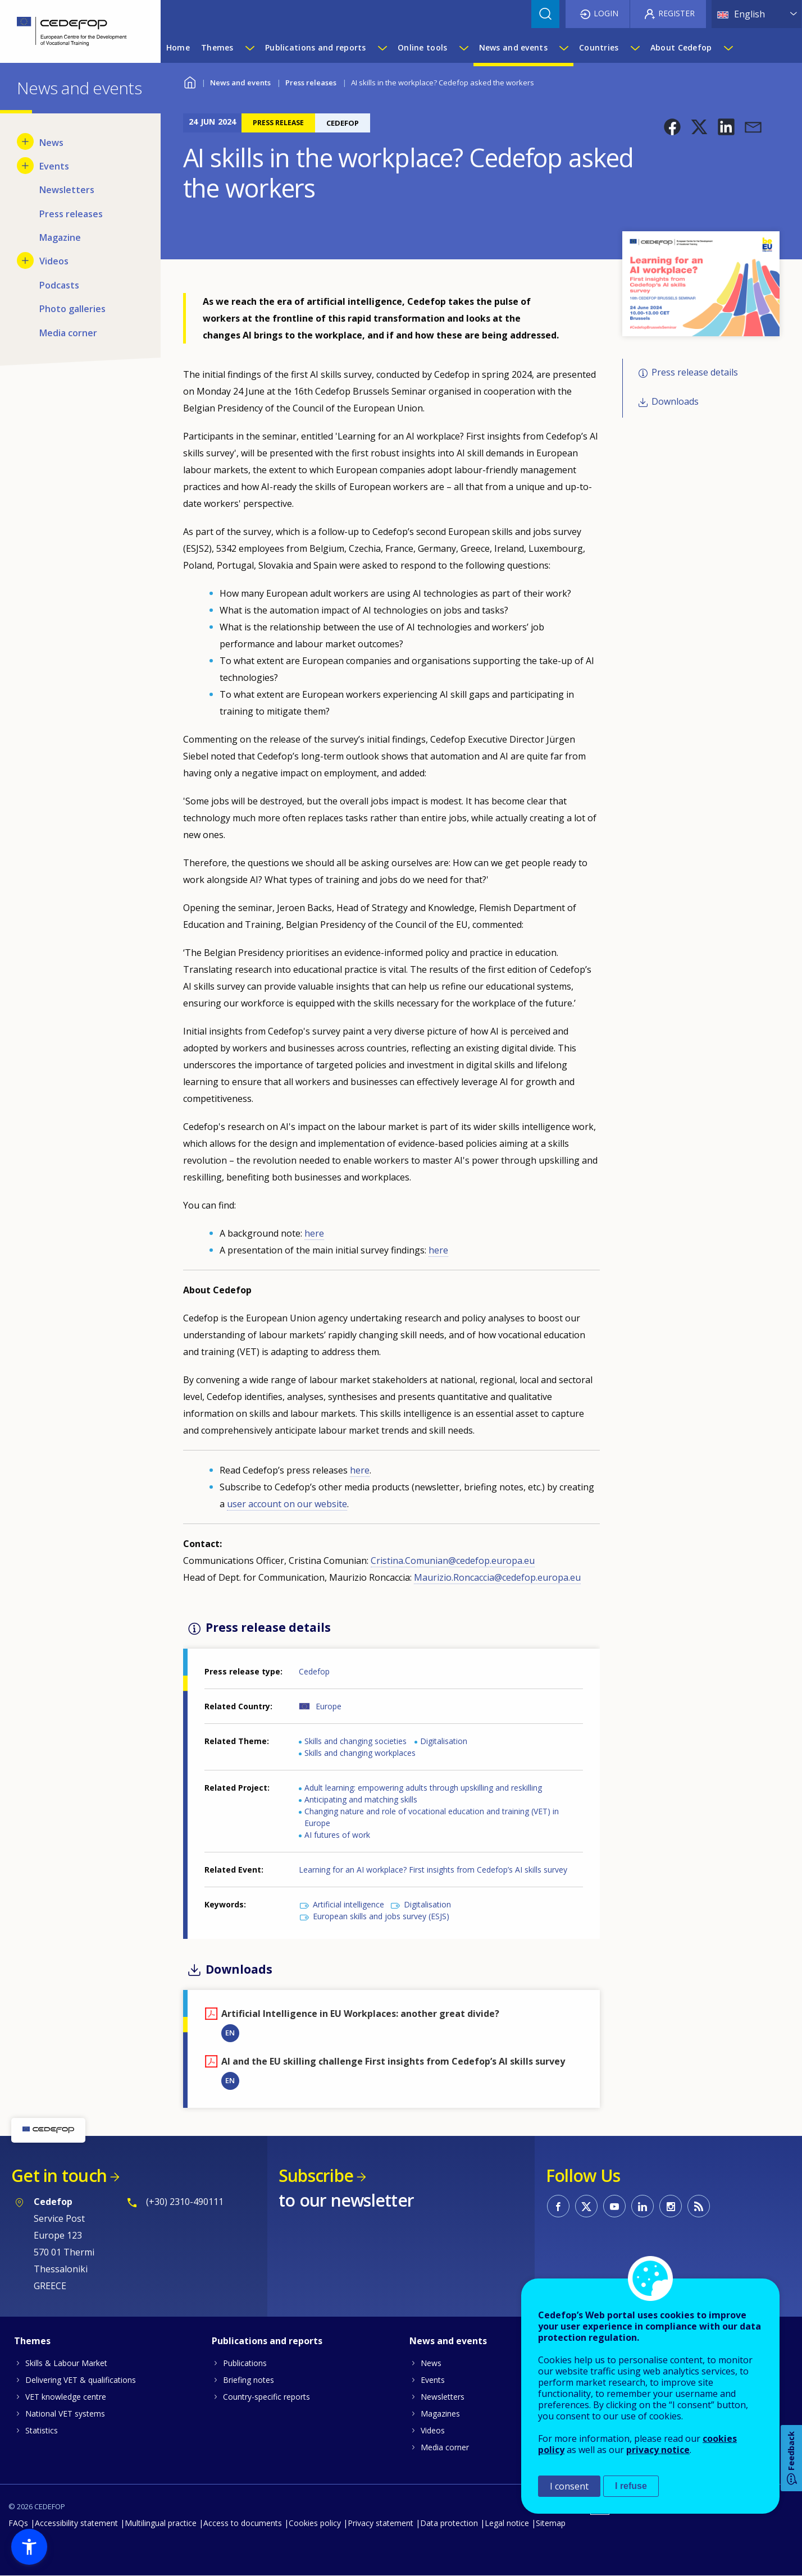 The width and height of the screenshot is (802, 2576). I want to click on CEDEFOP on Instagram, so click(670, 2206).